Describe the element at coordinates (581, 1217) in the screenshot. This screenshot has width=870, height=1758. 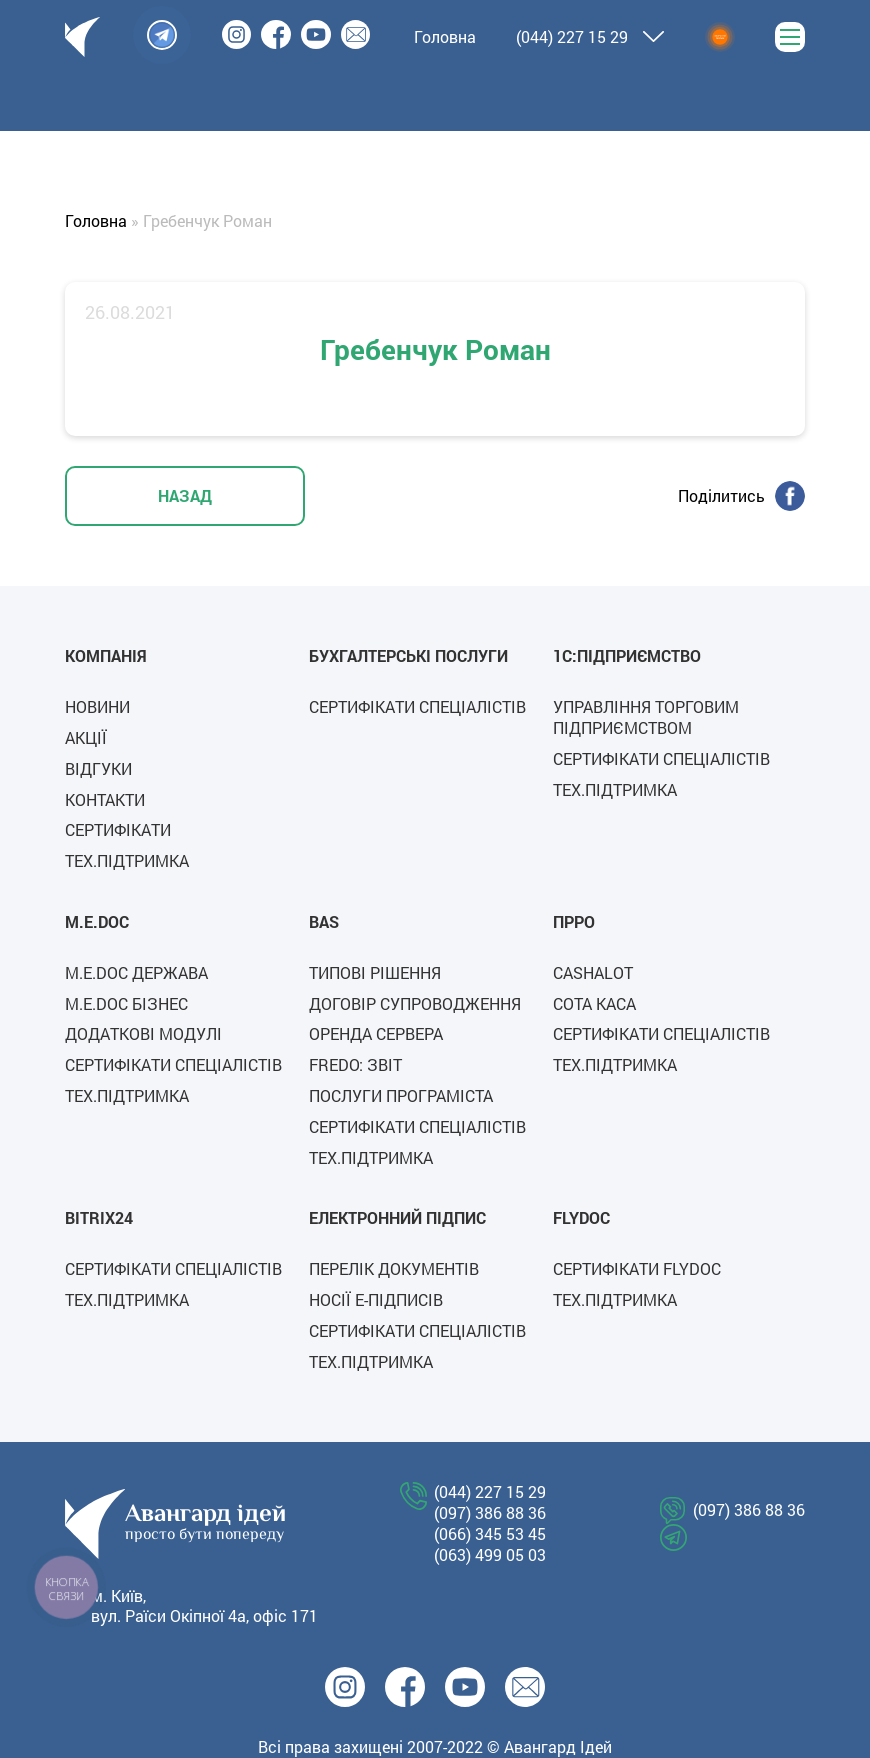
I see `FLYDOC` at that location.